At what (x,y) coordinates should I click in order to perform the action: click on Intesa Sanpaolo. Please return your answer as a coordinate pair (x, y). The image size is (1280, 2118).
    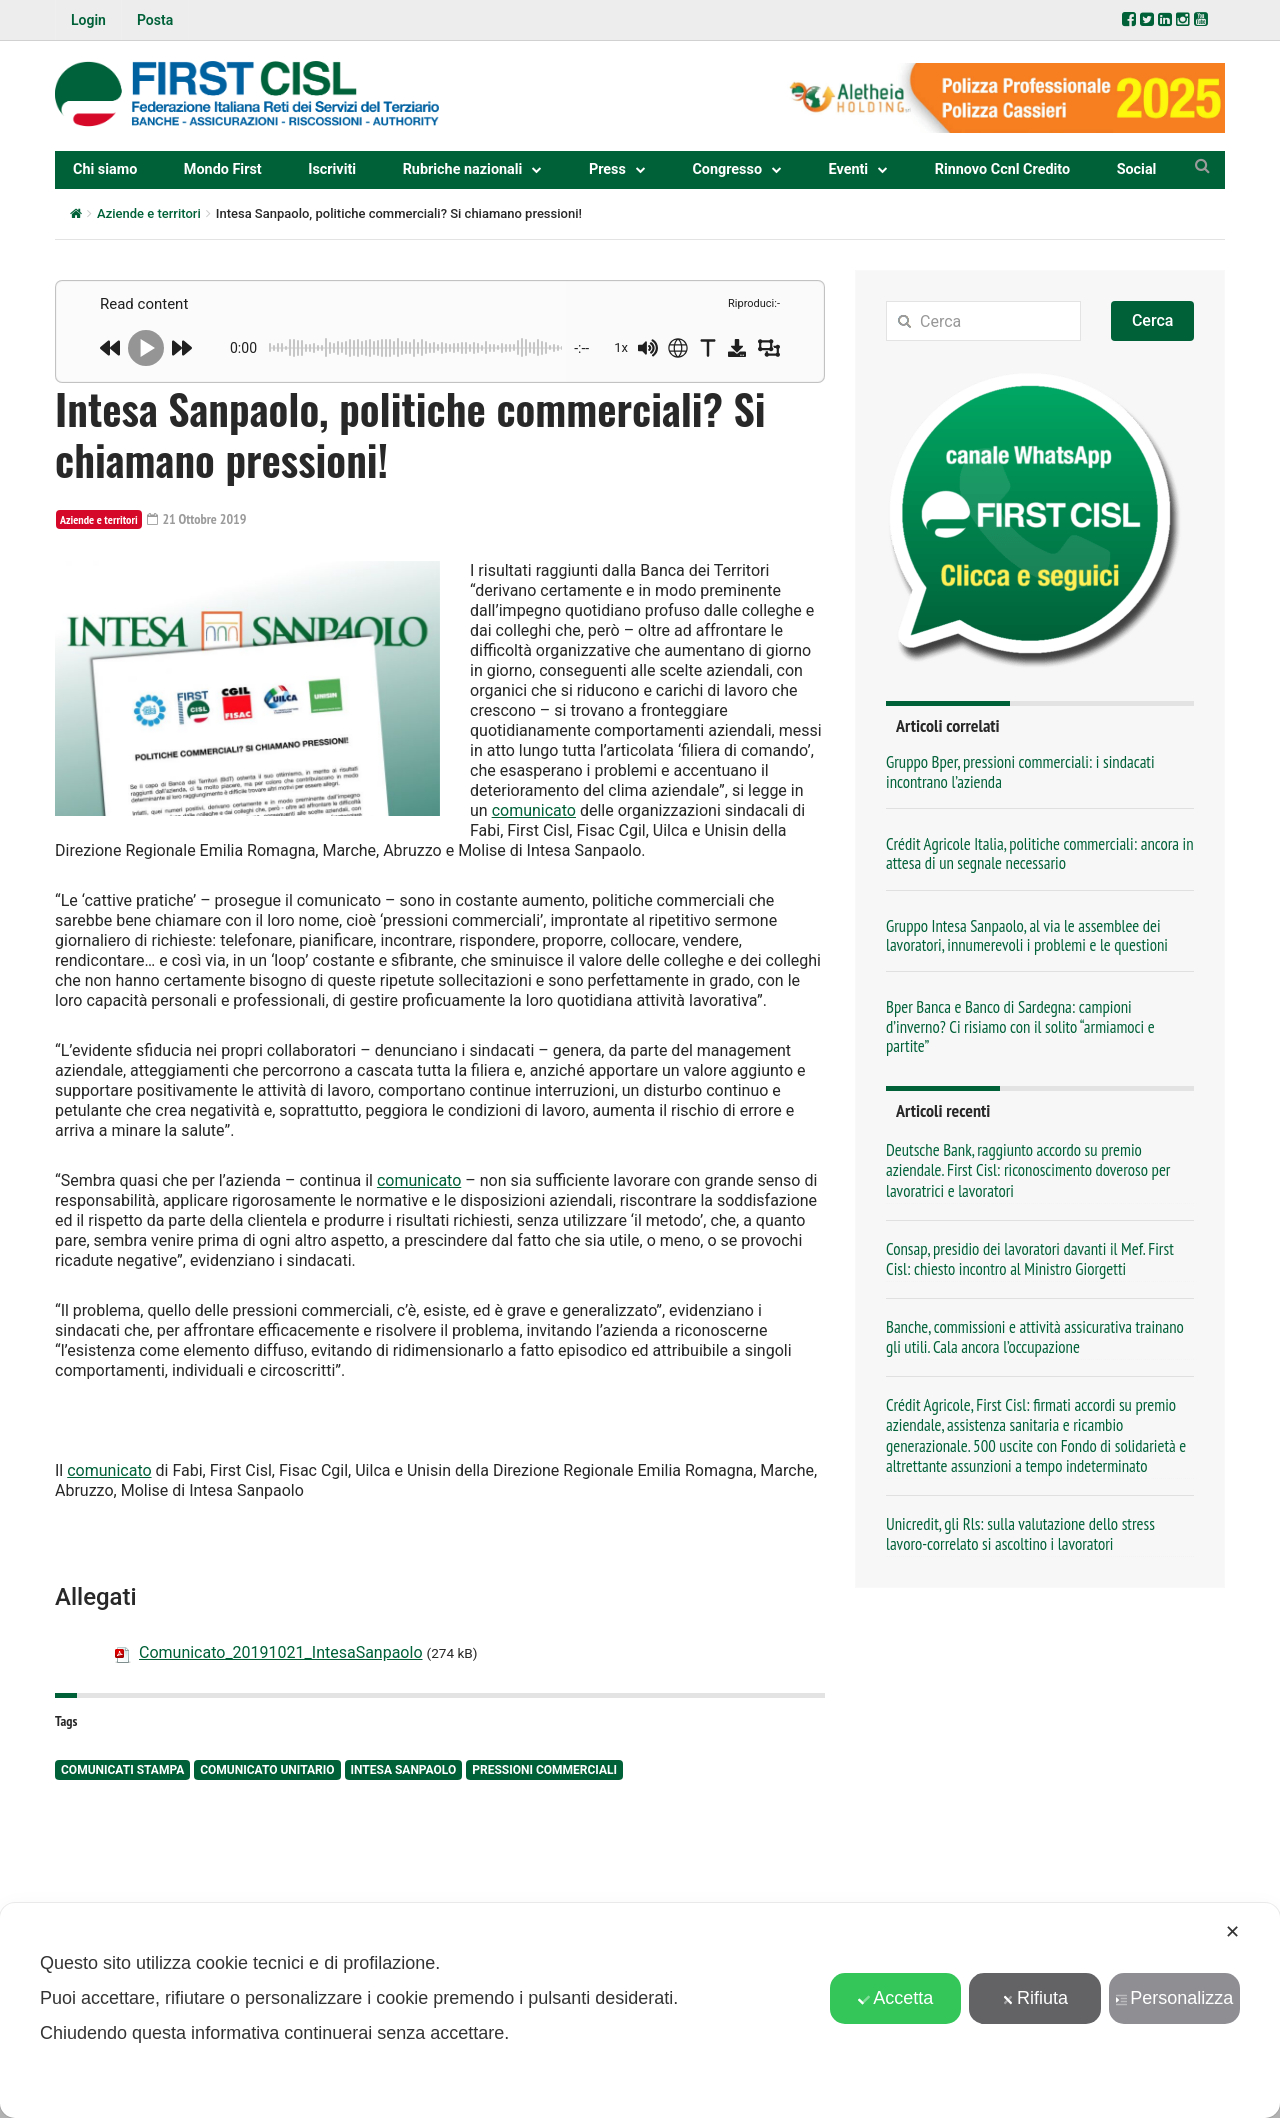
    Looking at the image, I should click on (404, 1770).